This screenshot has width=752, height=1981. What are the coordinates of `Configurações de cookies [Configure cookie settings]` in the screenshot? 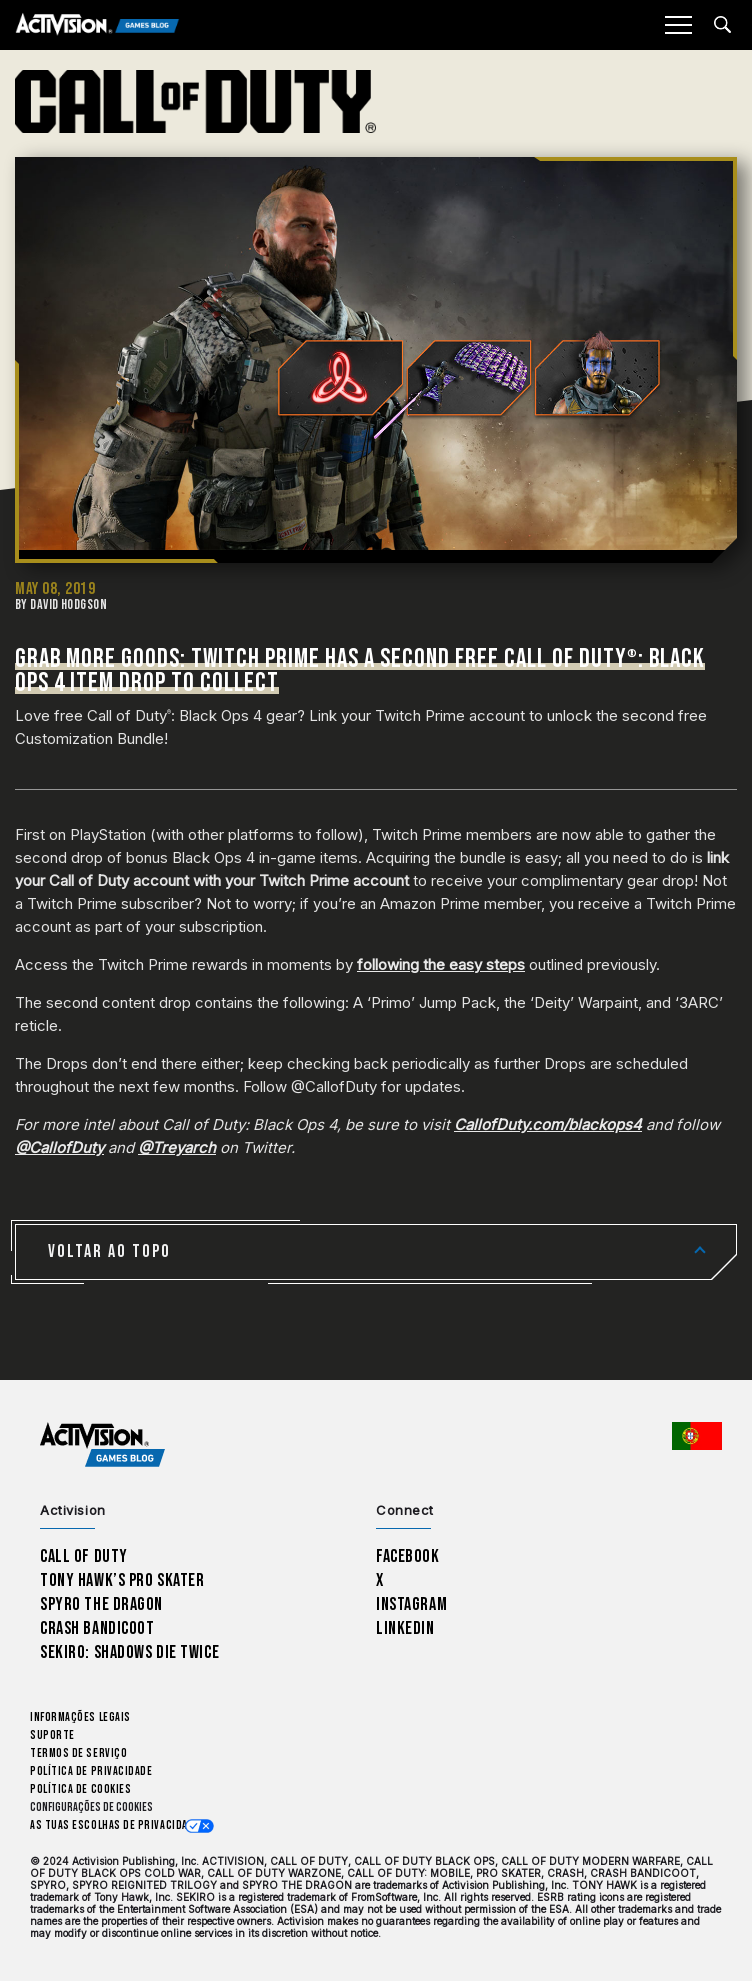 It's located at (91, 1807).